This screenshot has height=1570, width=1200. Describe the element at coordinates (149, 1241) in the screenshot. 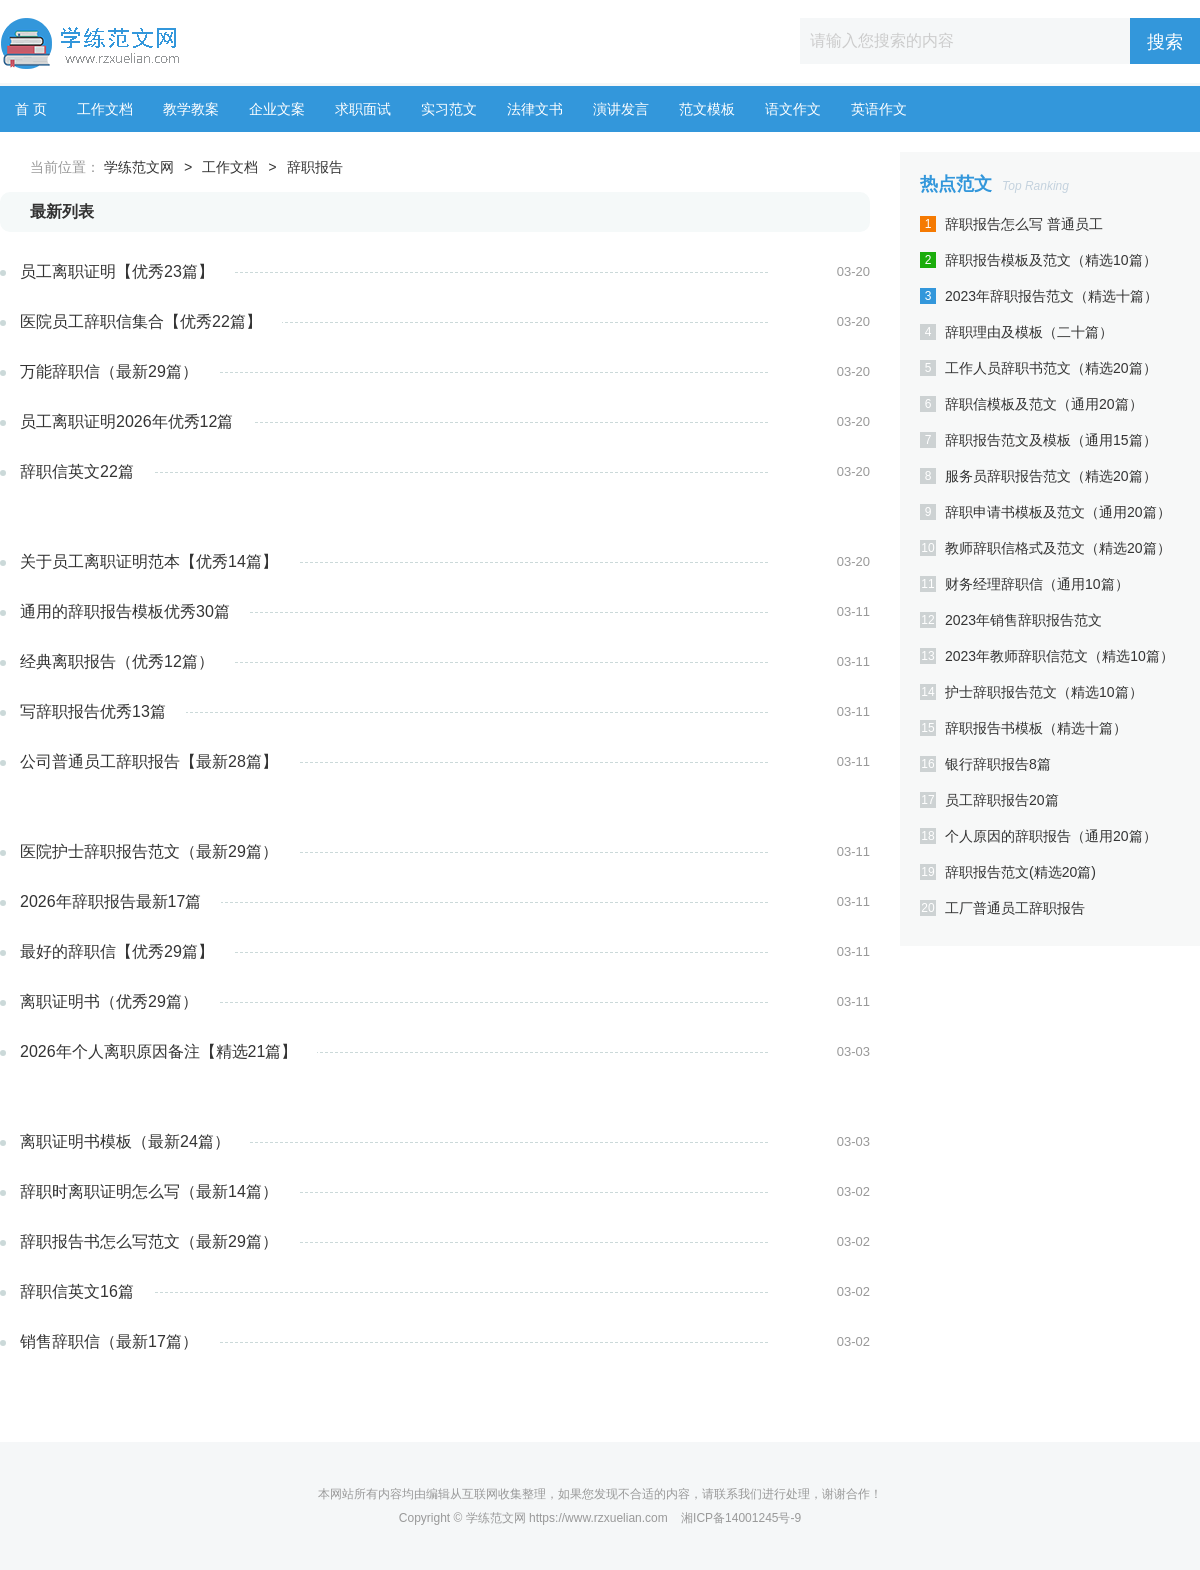

I see `辞职报告书怎么写范文（最新29篇）` at that location.